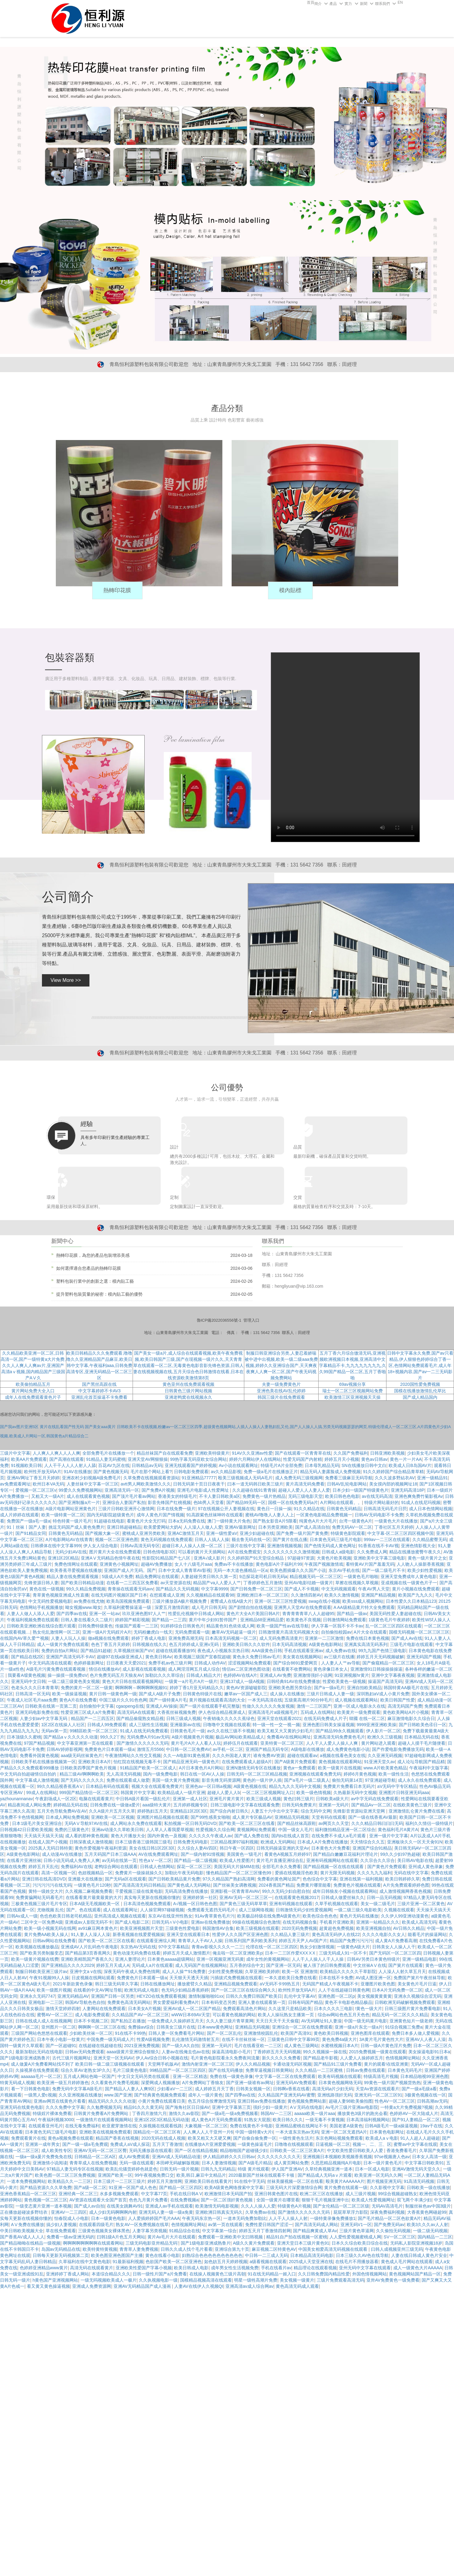 Image resolution: width=454 pixels, height=2576 pixels. Describe the element at coordinates (176, 1508) in the screenshot. I see `日本在线免费一级片` at that location.